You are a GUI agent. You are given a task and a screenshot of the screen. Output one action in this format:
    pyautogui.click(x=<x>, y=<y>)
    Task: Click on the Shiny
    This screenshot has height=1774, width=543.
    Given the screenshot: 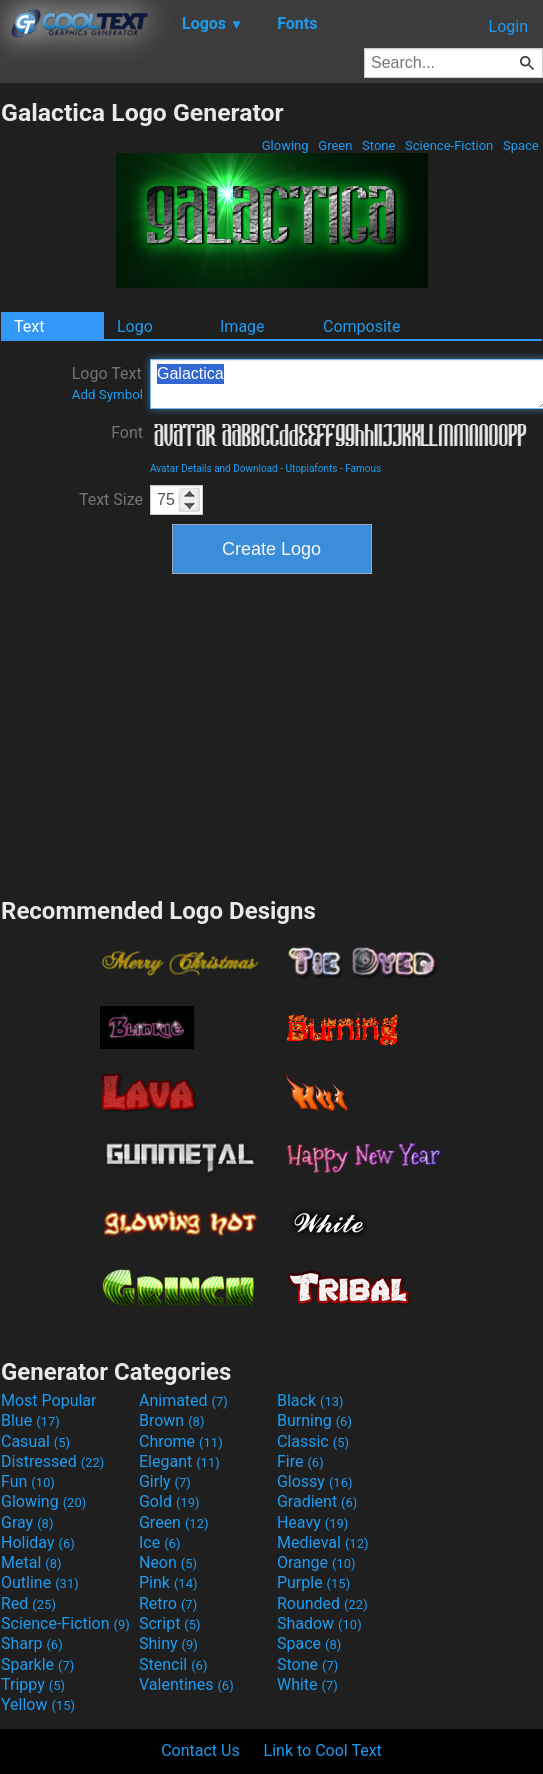 What is the action you would take?
    pyautogui.click(x=168, y=1643)
    